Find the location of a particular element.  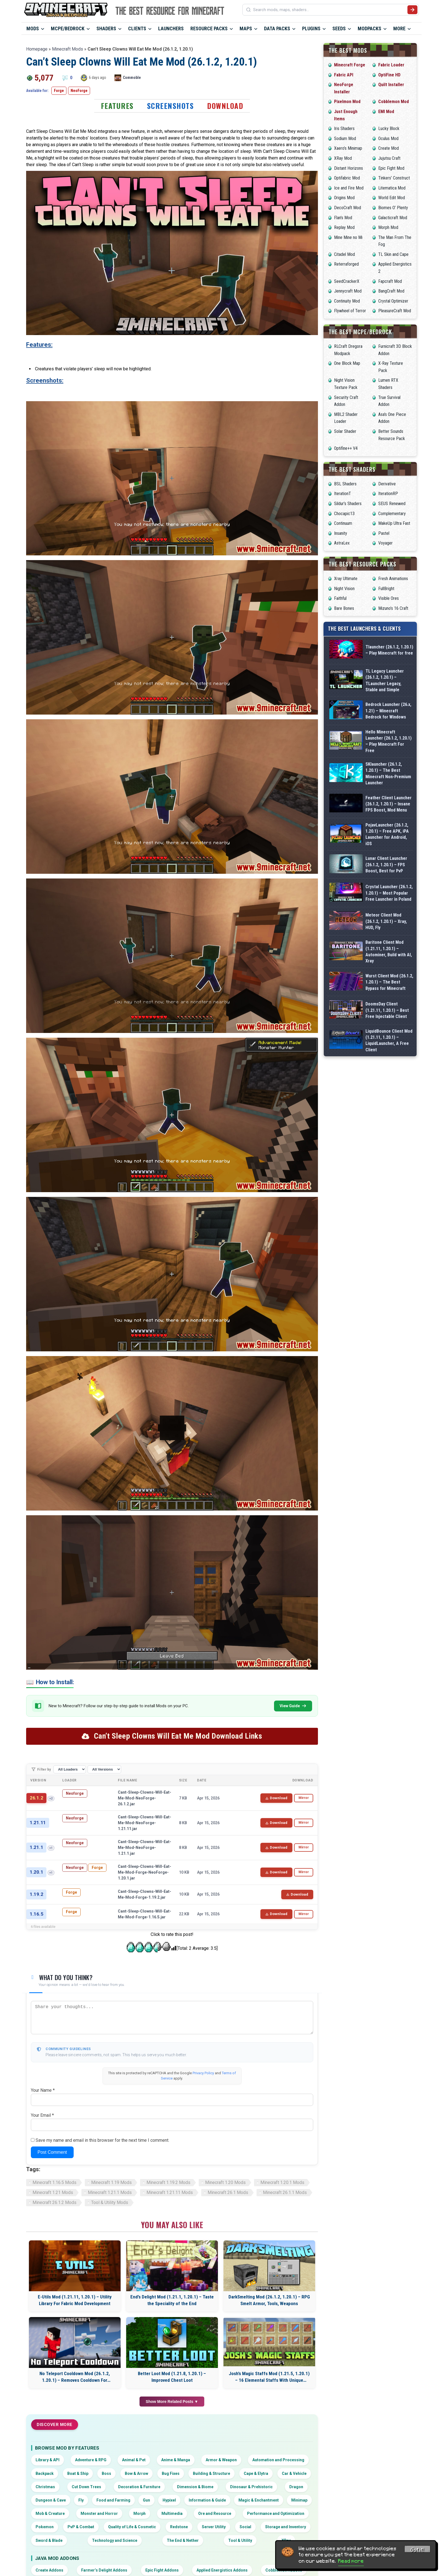

Josh’s Magic Staffs Mod (1.21.5, 1.20.1) – 16 Elemental Staffs With Unique Powers is located at coordinates (269, 2377).